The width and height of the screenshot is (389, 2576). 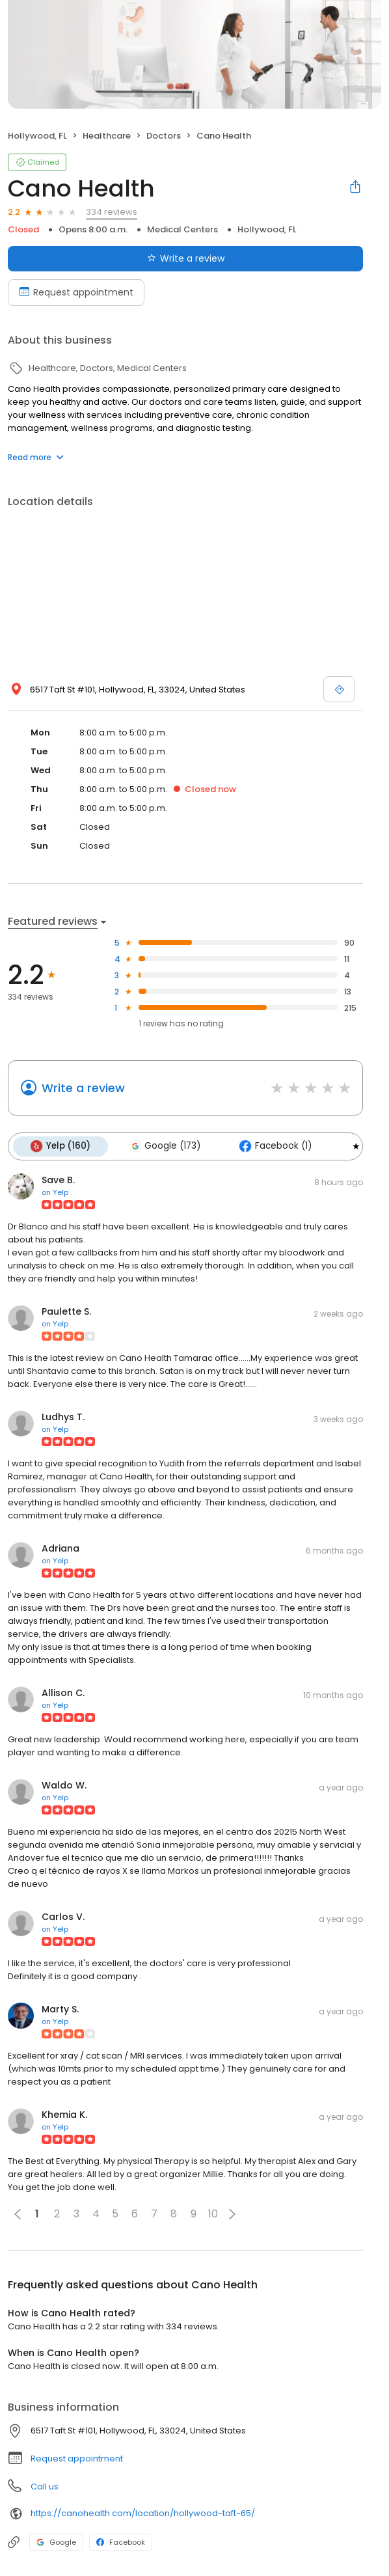 I want to click on Read more, so click(x=36, y=457).